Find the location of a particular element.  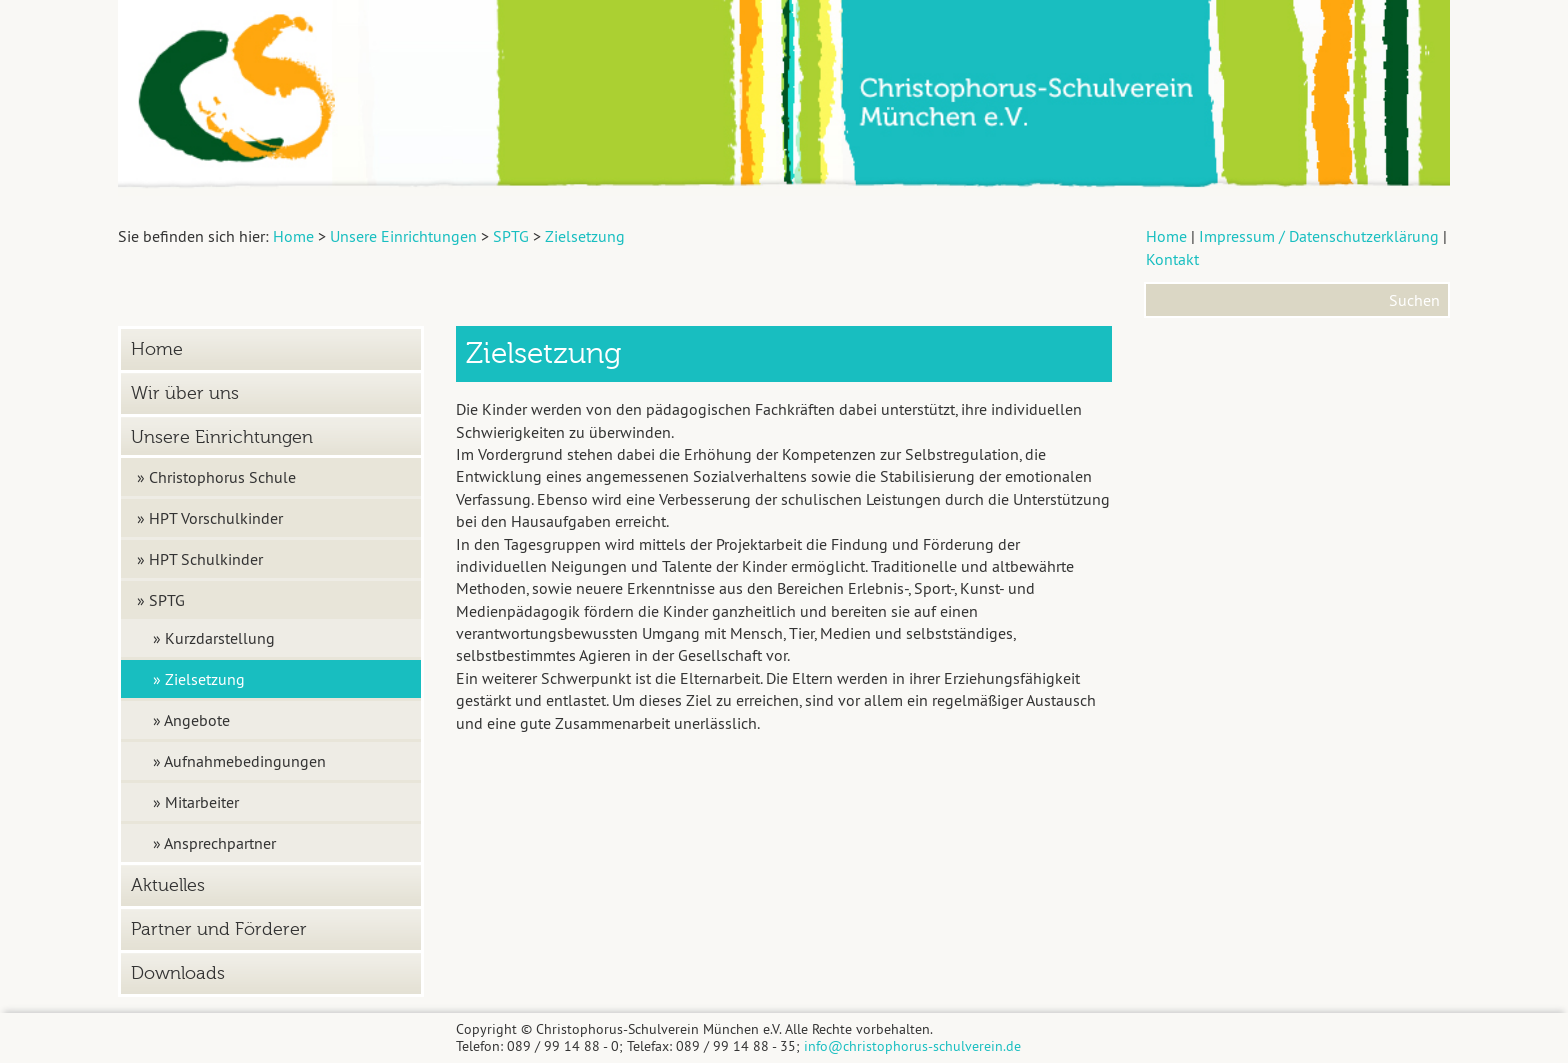

Unsere Einrichtungen is located at coordinates (222, 437).